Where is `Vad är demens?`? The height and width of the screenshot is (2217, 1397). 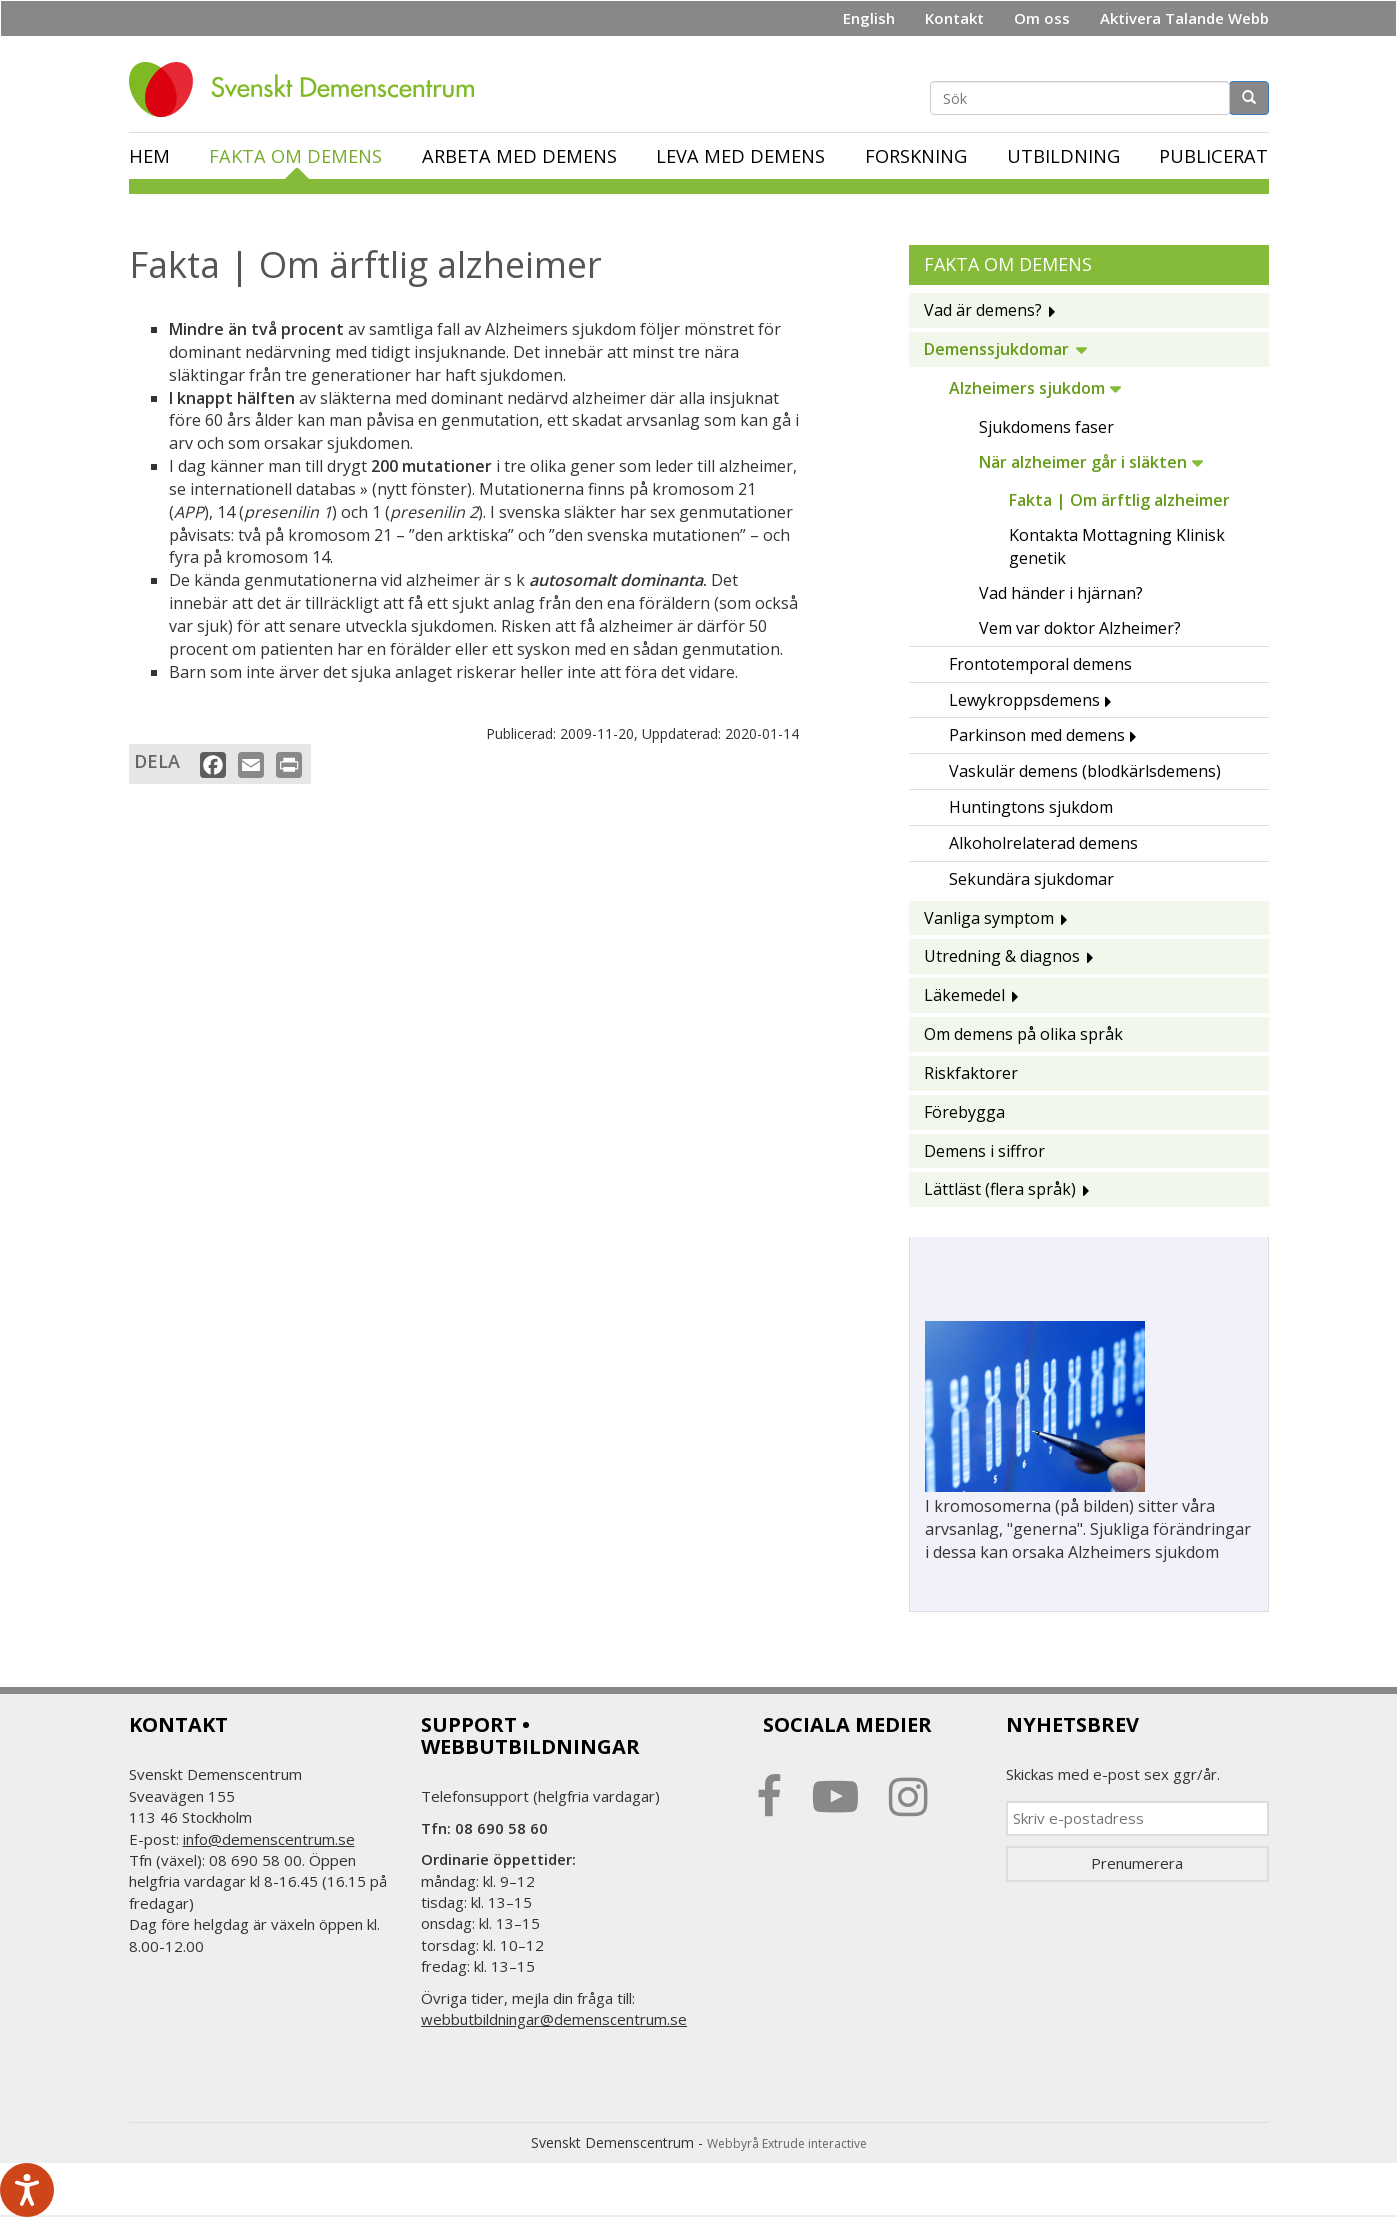
Vad är demens? is located at coordinates (983, 310).